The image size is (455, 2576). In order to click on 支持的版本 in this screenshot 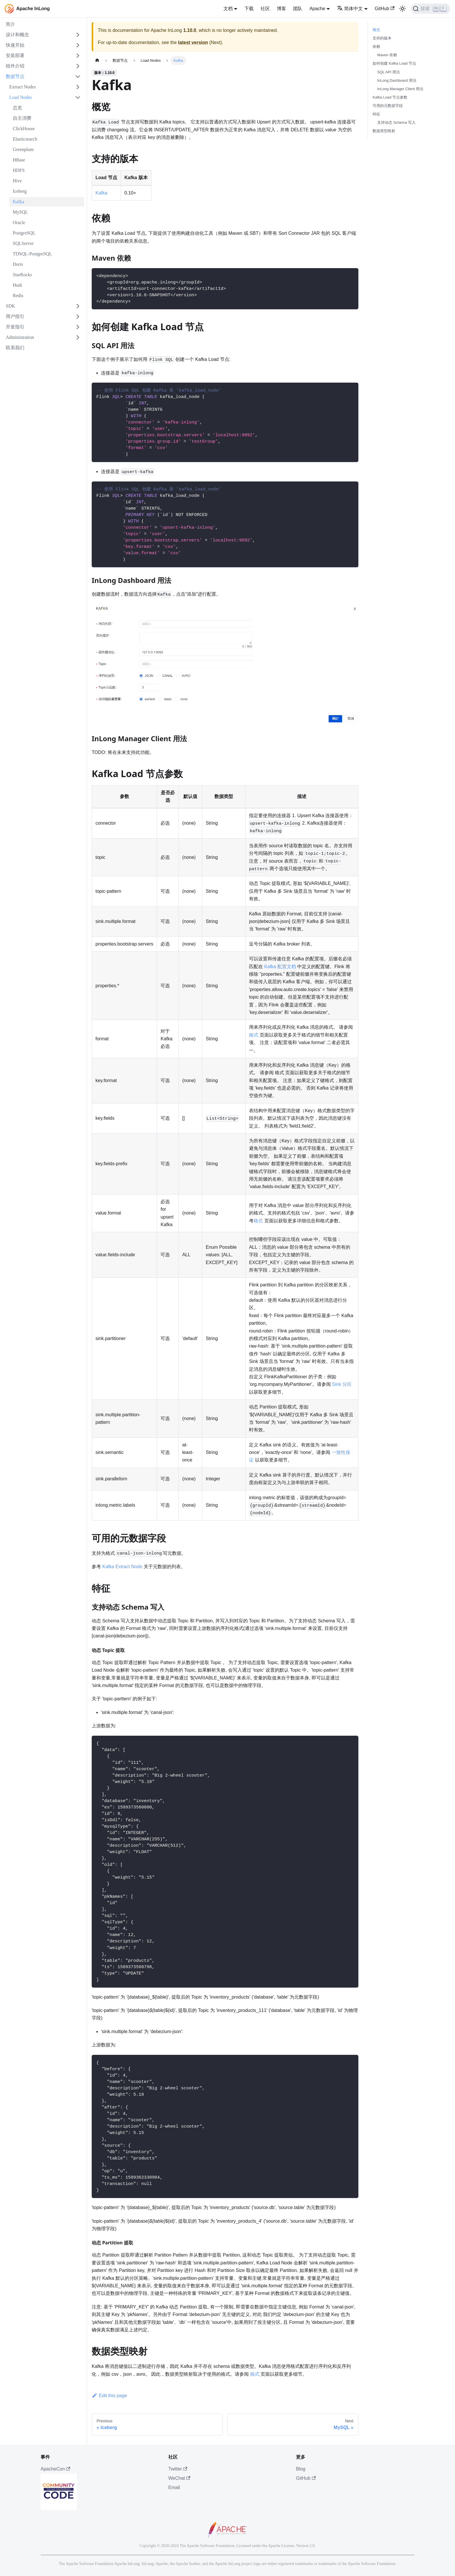, I will do `click(382, 38)`.